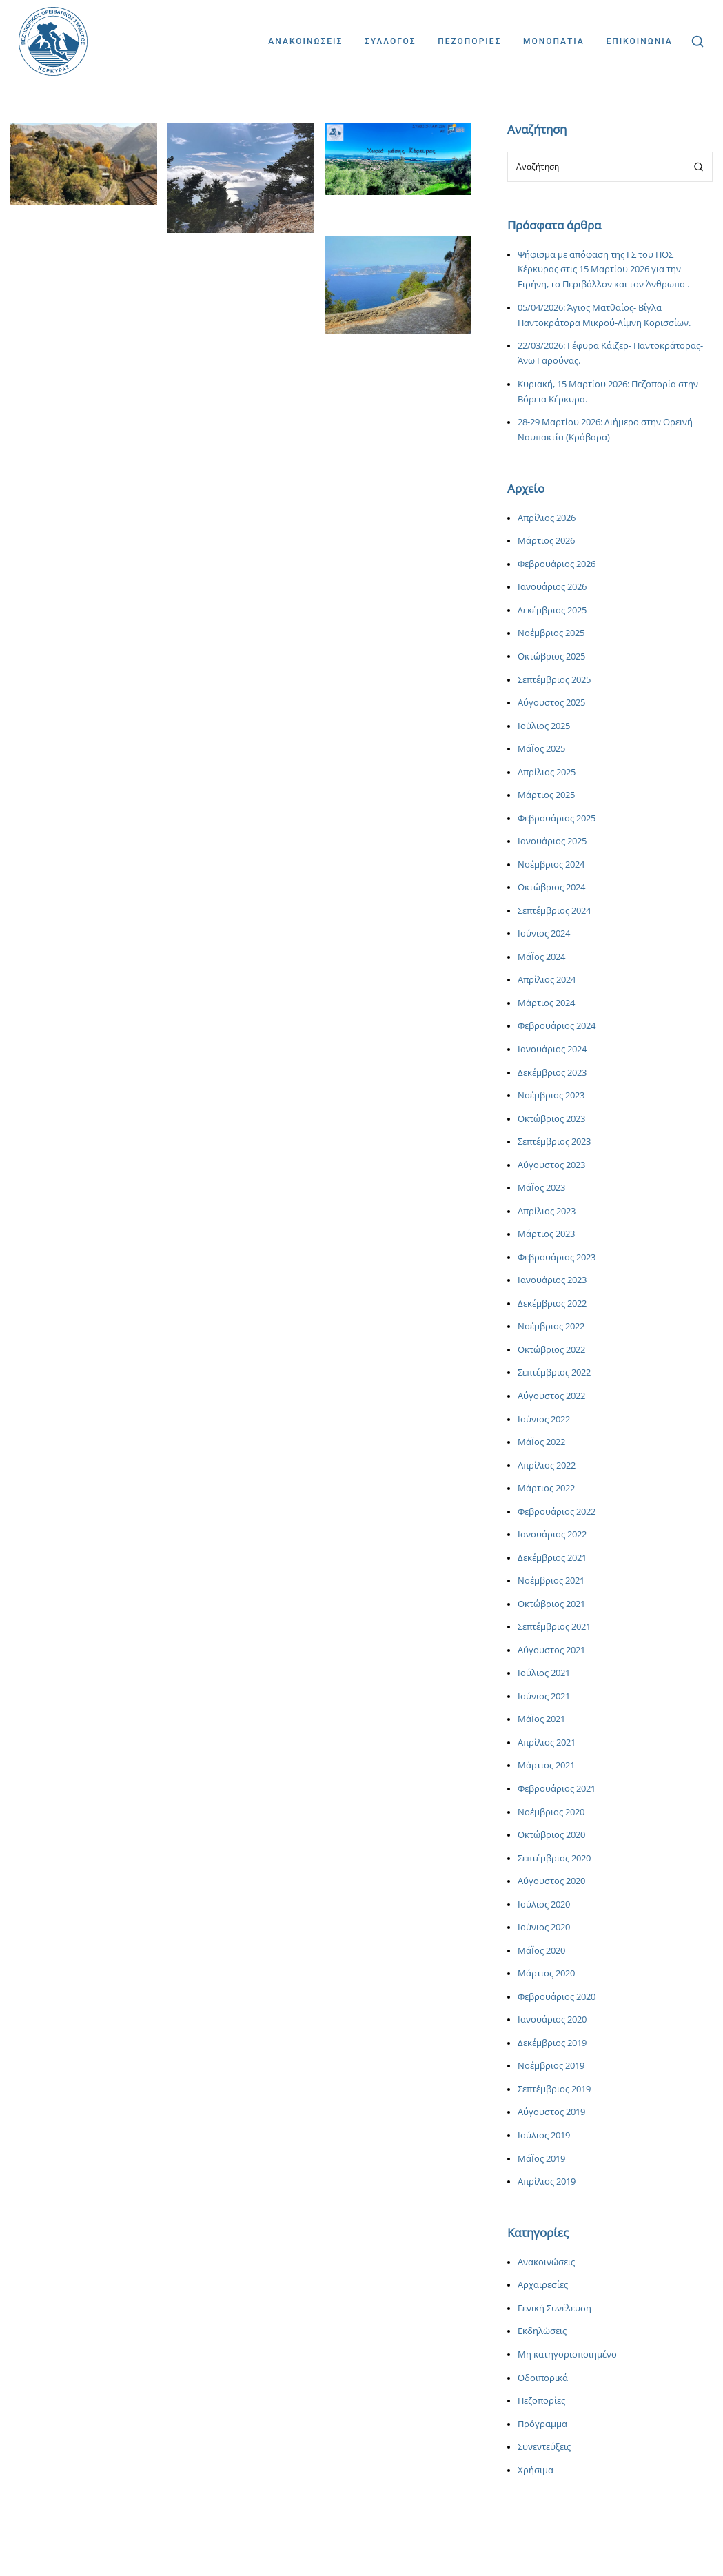 This screenshot has height=2576, width=723. I want to click on Αύγουστος 2025, so click(551, 702).